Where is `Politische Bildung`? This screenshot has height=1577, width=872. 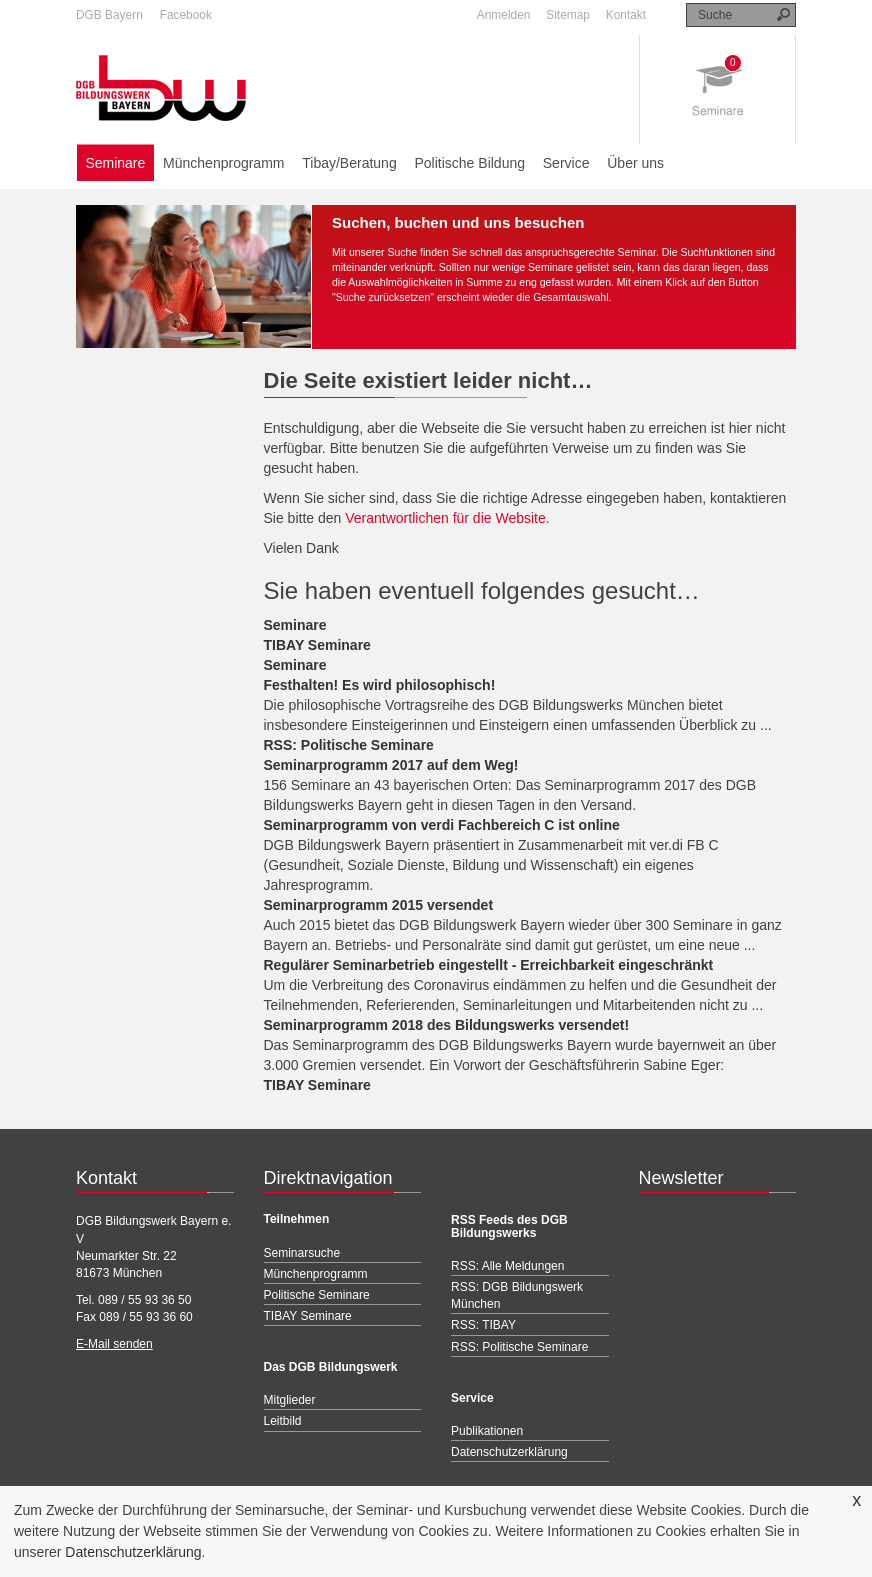 Politische Bildung is located at coordinates (469, 163).